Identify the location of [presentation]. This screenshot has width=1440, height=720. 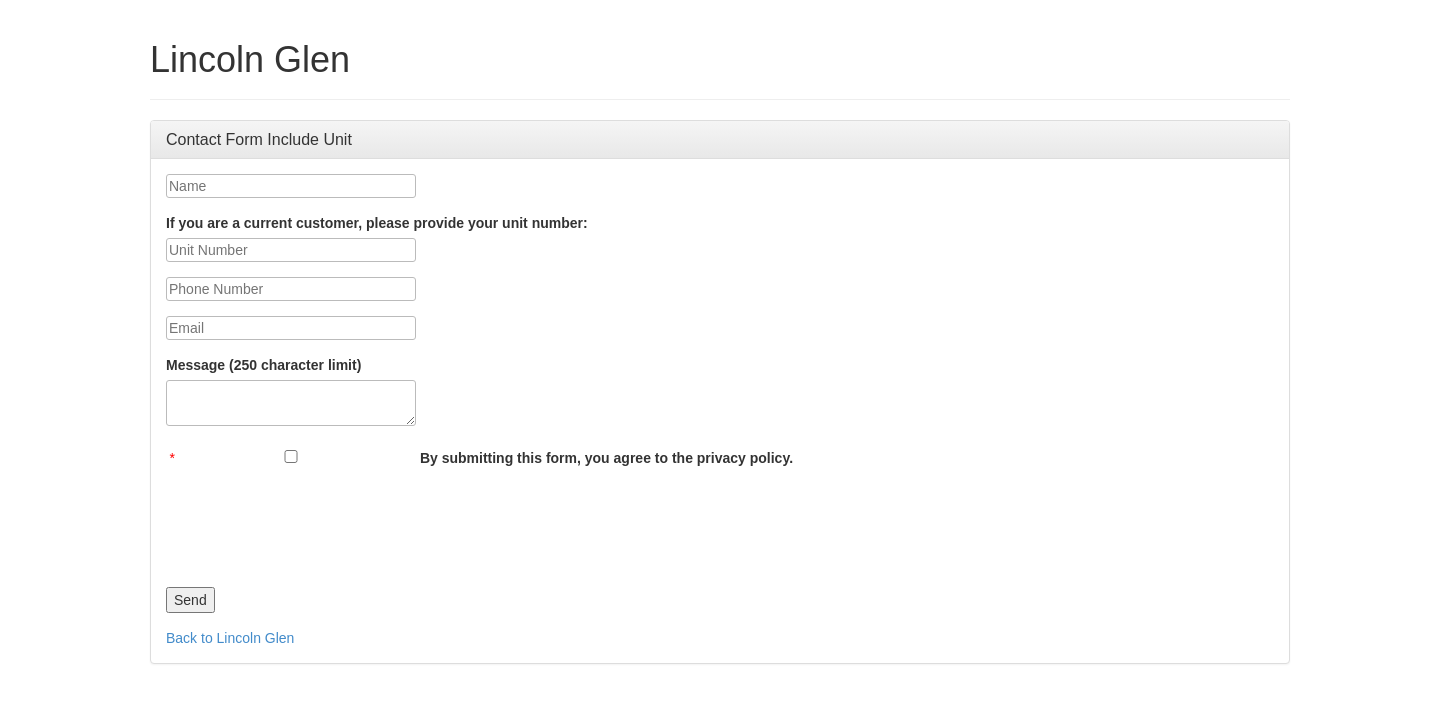
(318, 522).